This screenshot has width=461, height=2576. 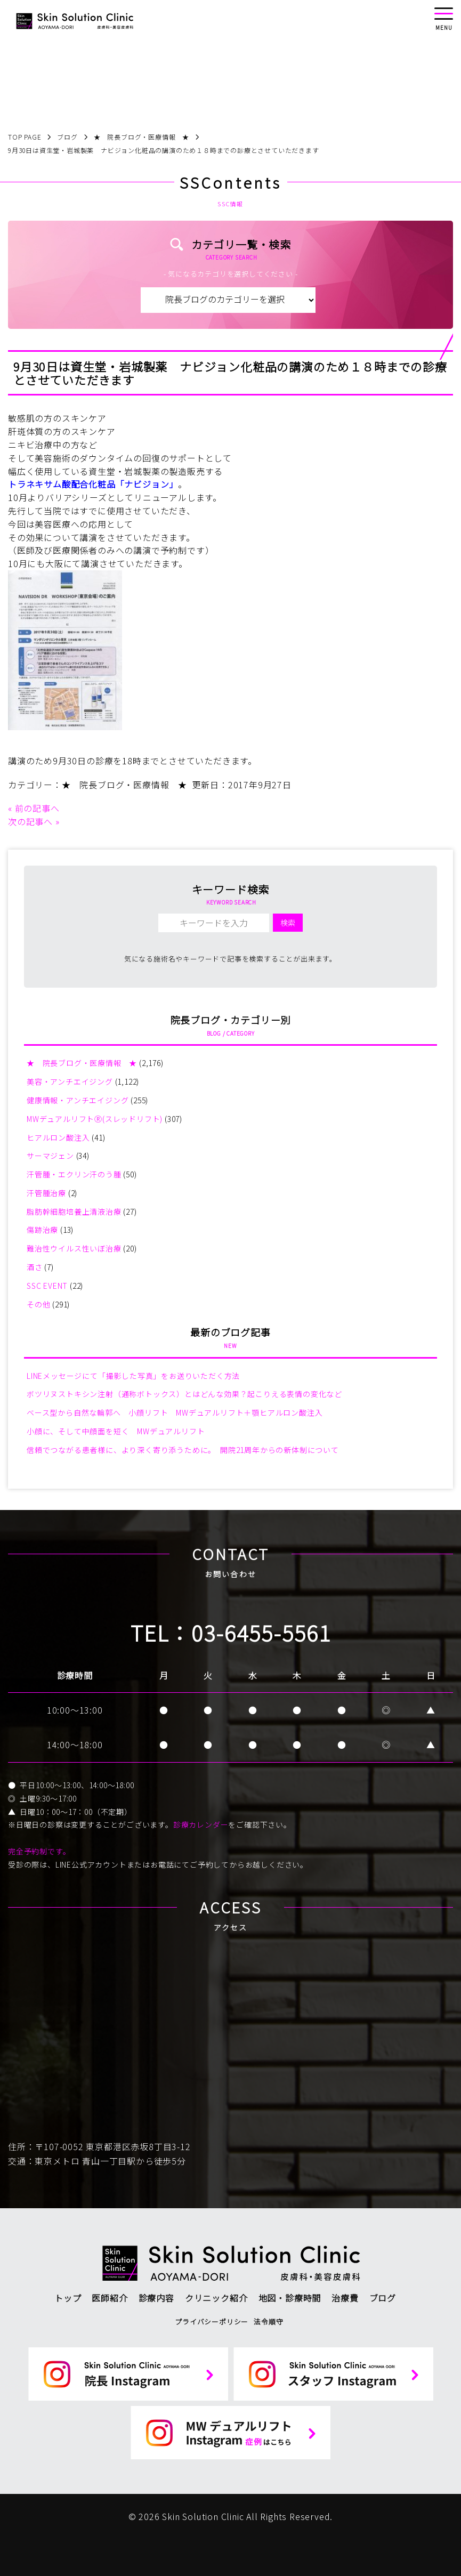 What do you see at coordinates (67, 2297) in the screenshot?
I see `トップ` at bounding box center [67, 2297].